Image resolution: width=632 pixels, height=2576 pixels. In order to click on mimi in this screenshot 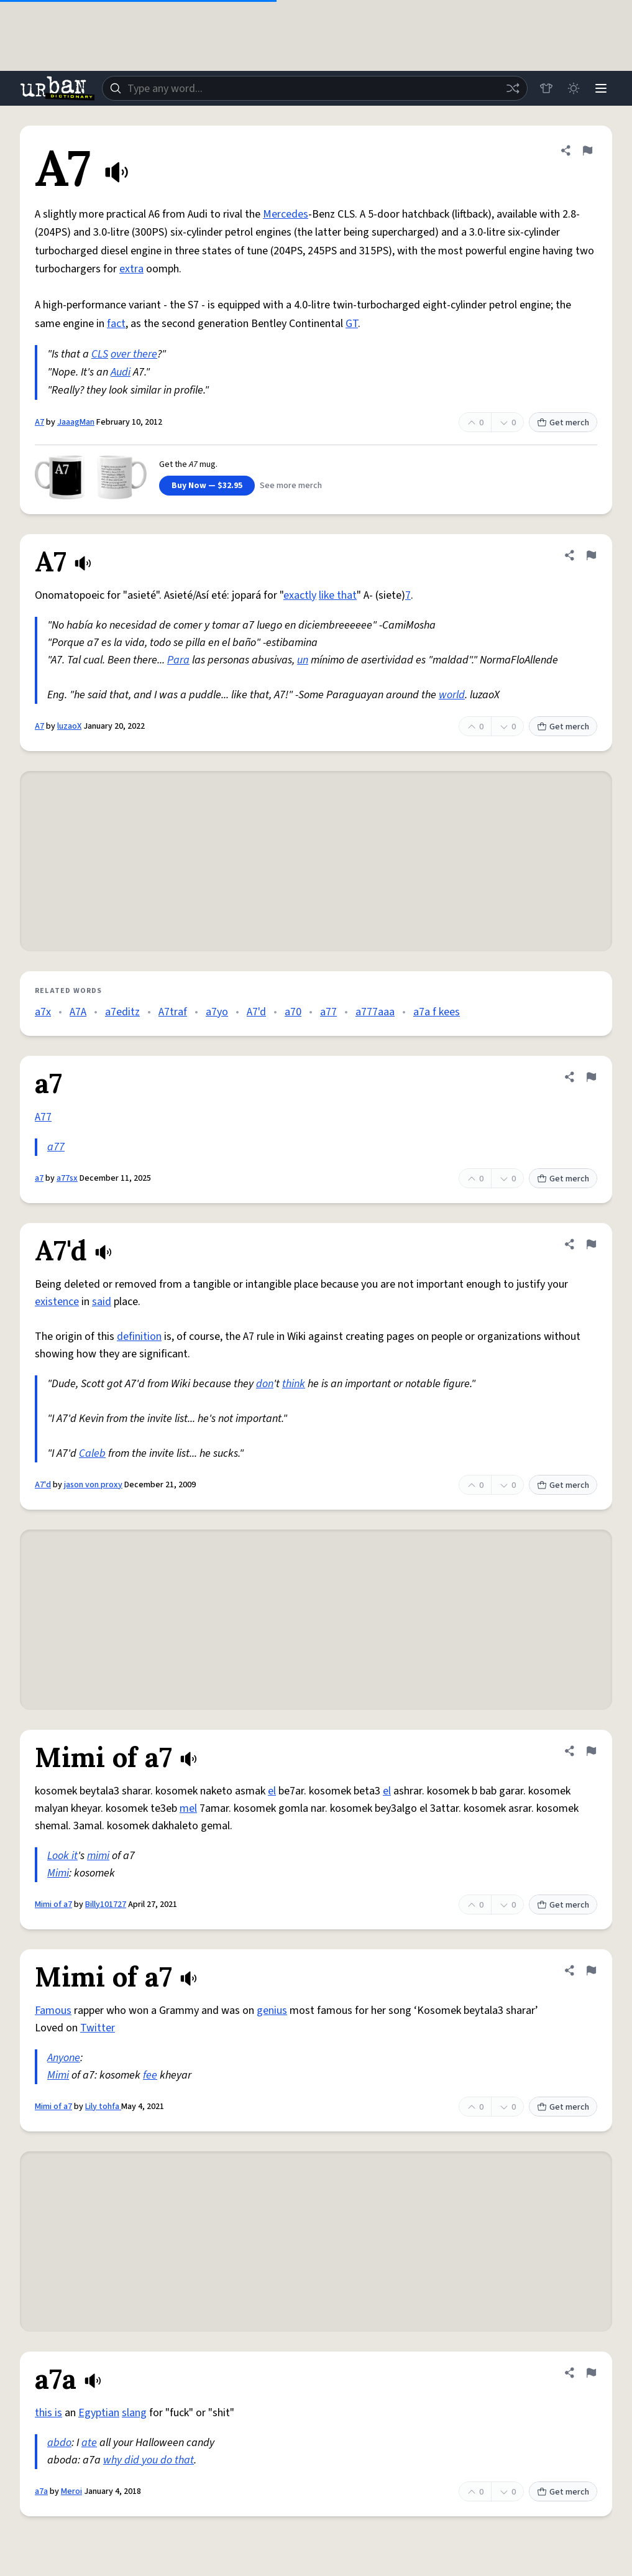, I will do `click(98, 1855)`.